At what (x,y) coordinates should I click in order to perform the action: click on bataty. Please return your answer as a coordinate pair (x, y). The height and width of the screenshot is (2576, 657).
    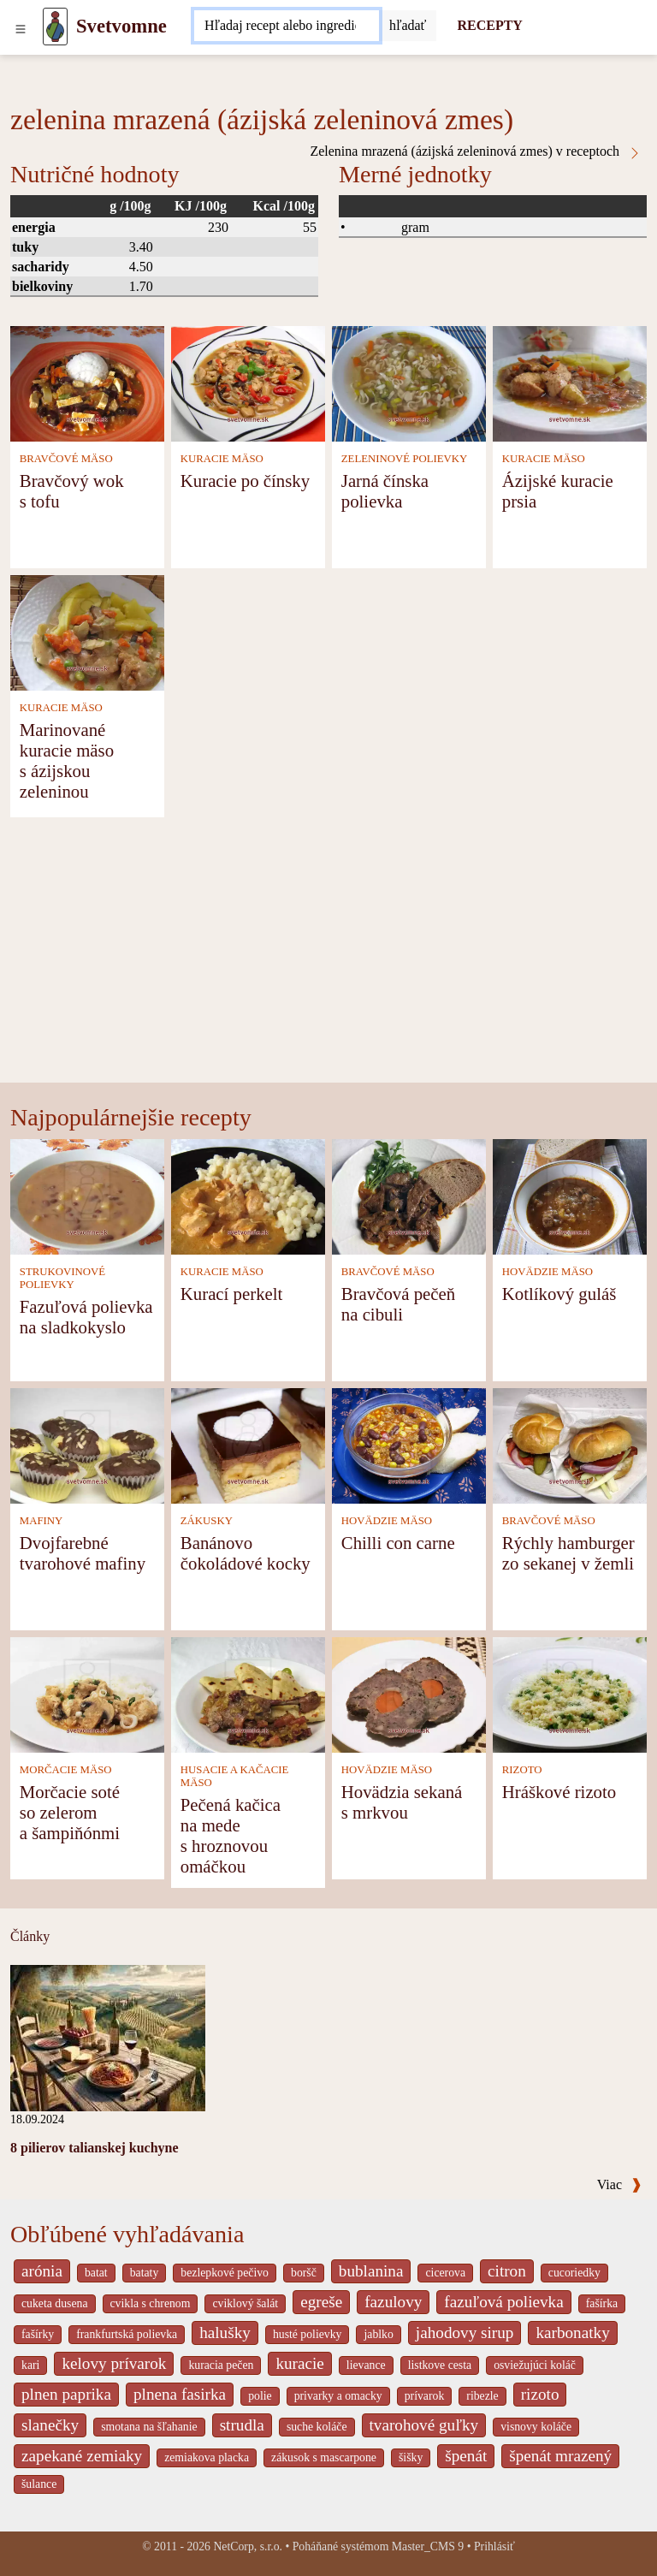
    Looking at the image, I should click on (144, 2272).